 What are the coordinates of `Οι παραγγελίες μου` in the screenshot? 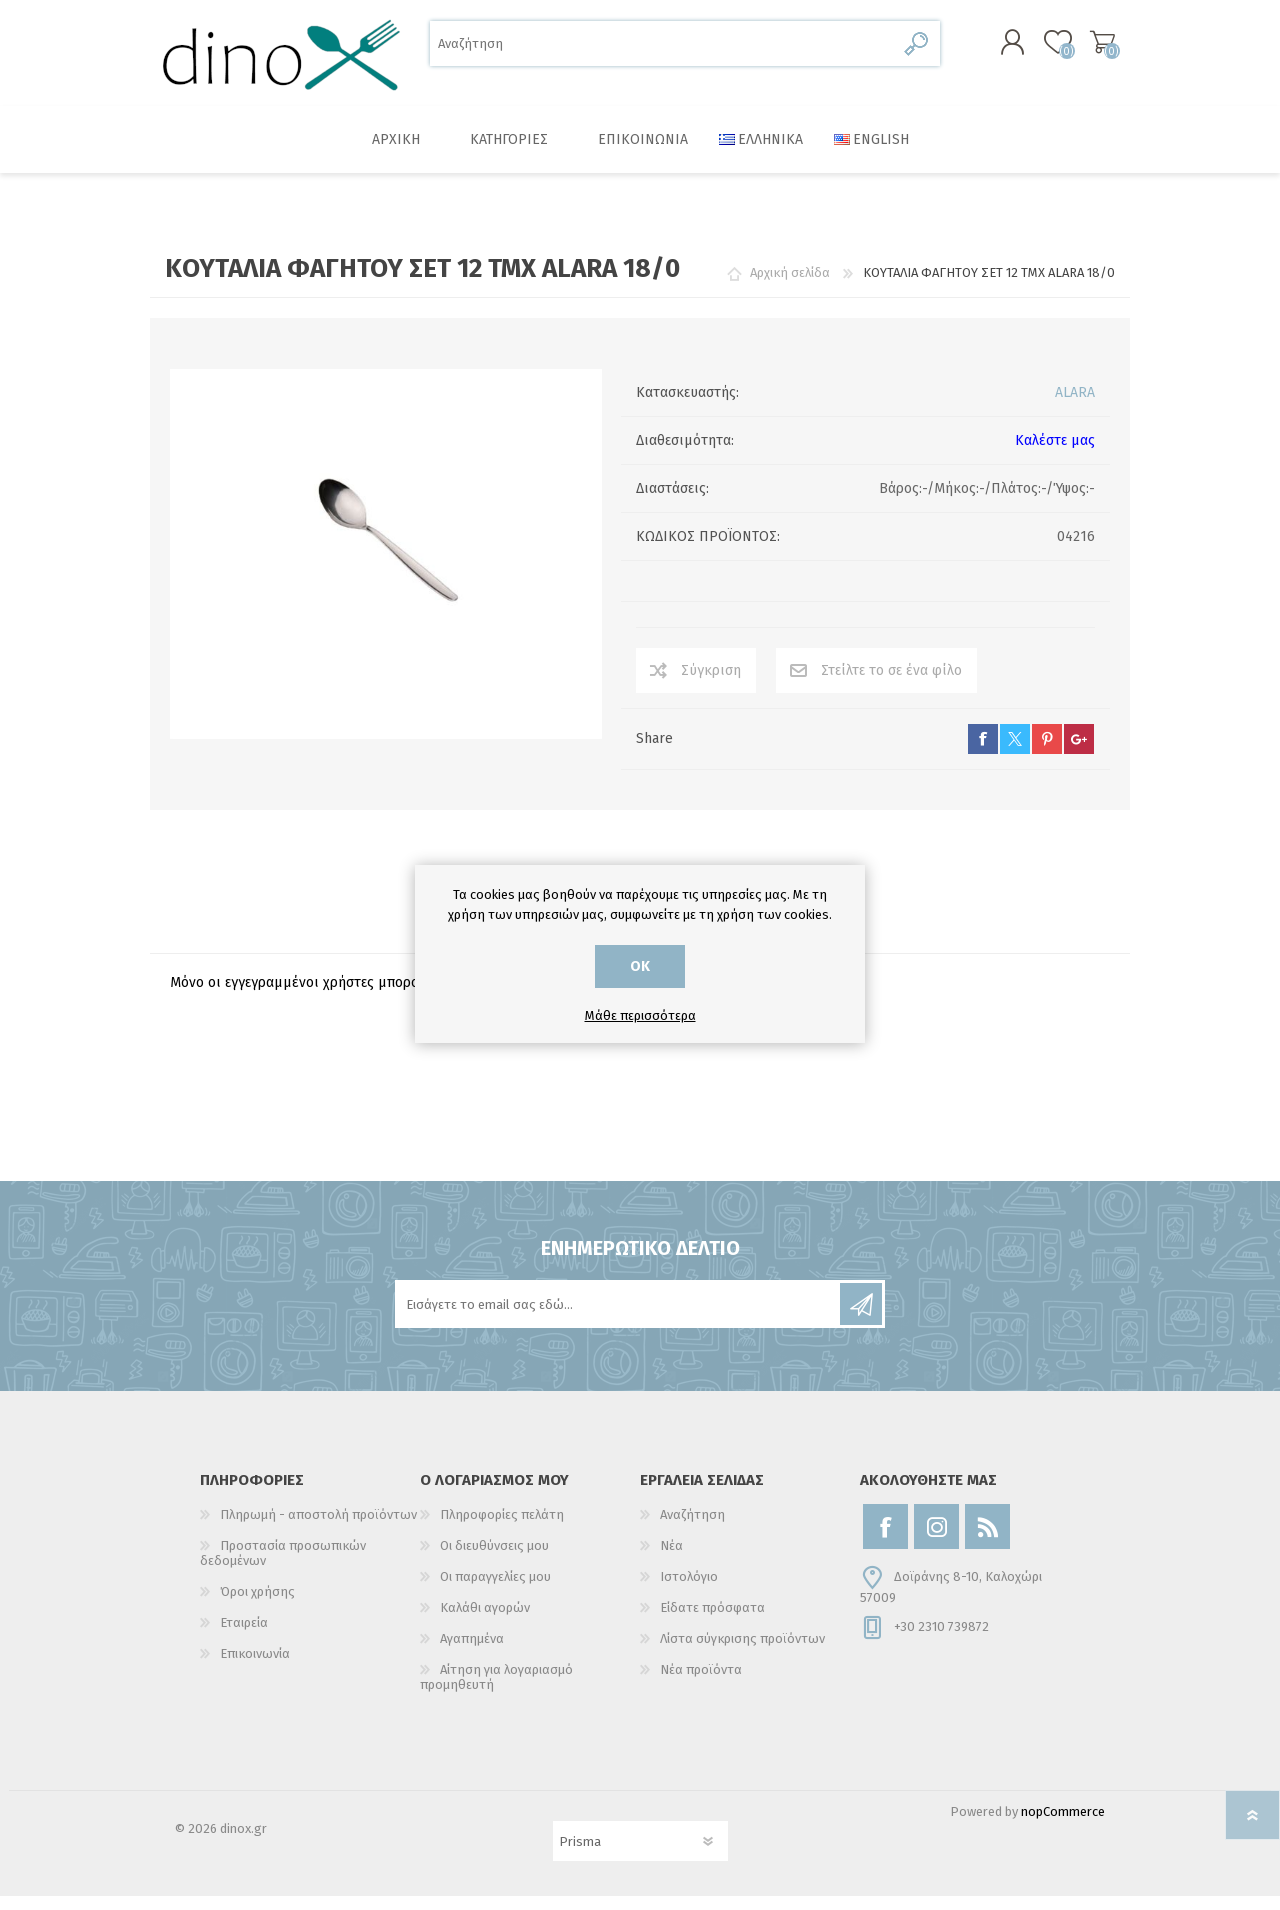 It's located at (495, 1590).